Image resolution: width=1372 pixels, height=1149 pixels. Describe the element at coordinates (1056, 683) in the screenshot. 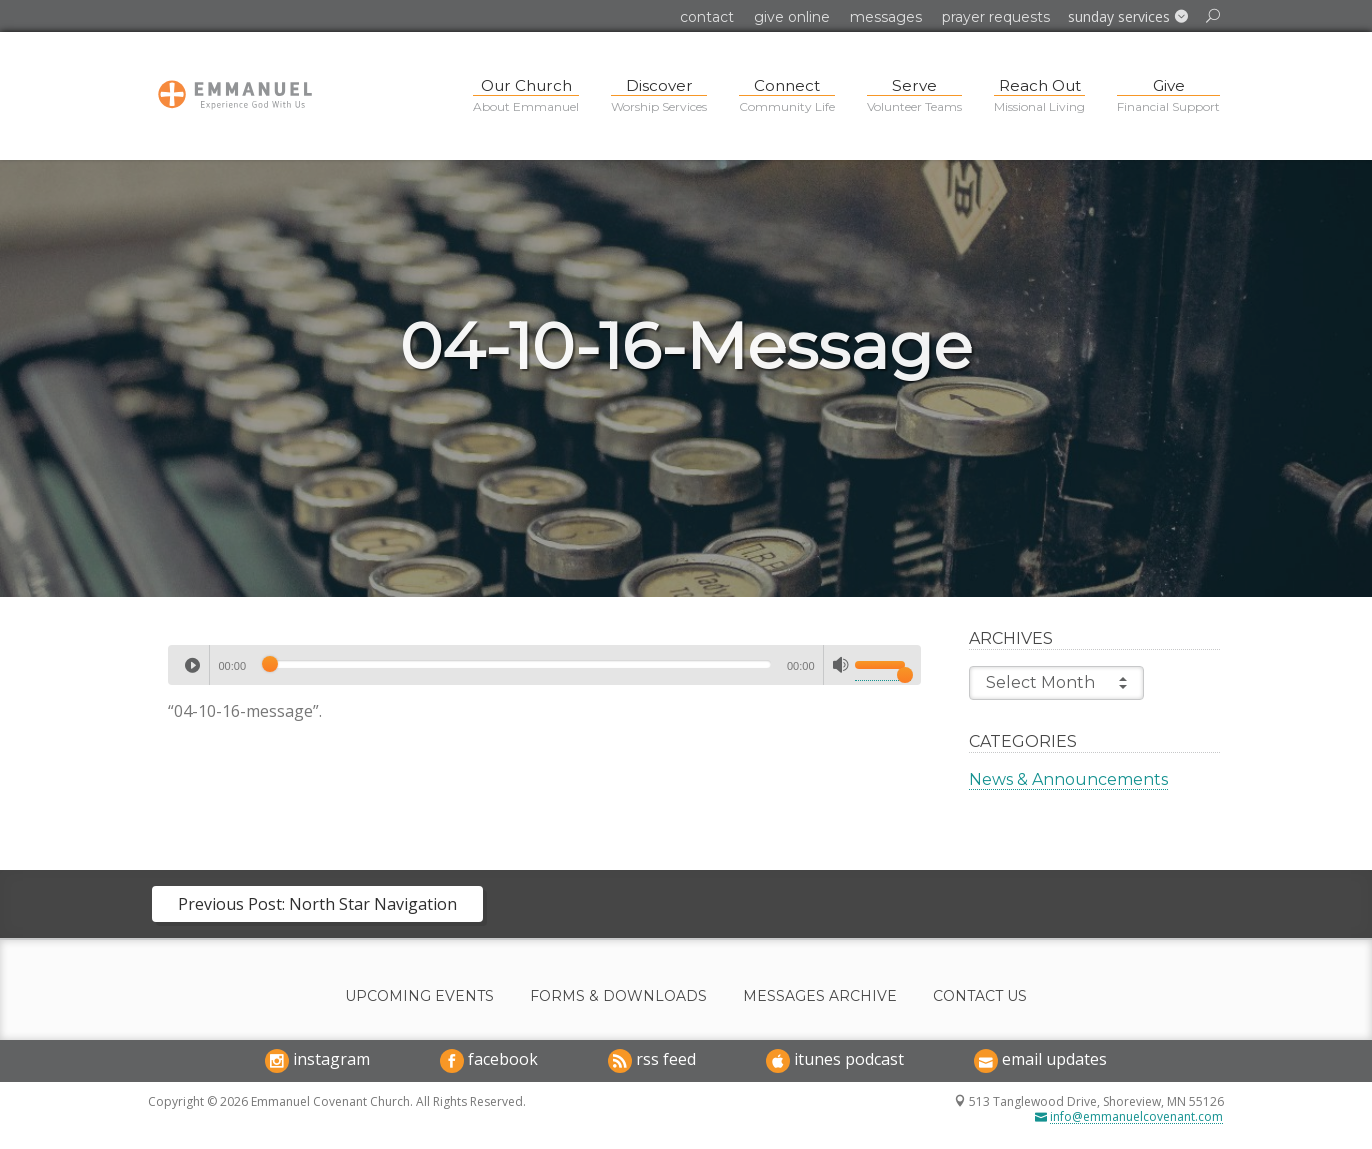

I see `Select Month` at that location.